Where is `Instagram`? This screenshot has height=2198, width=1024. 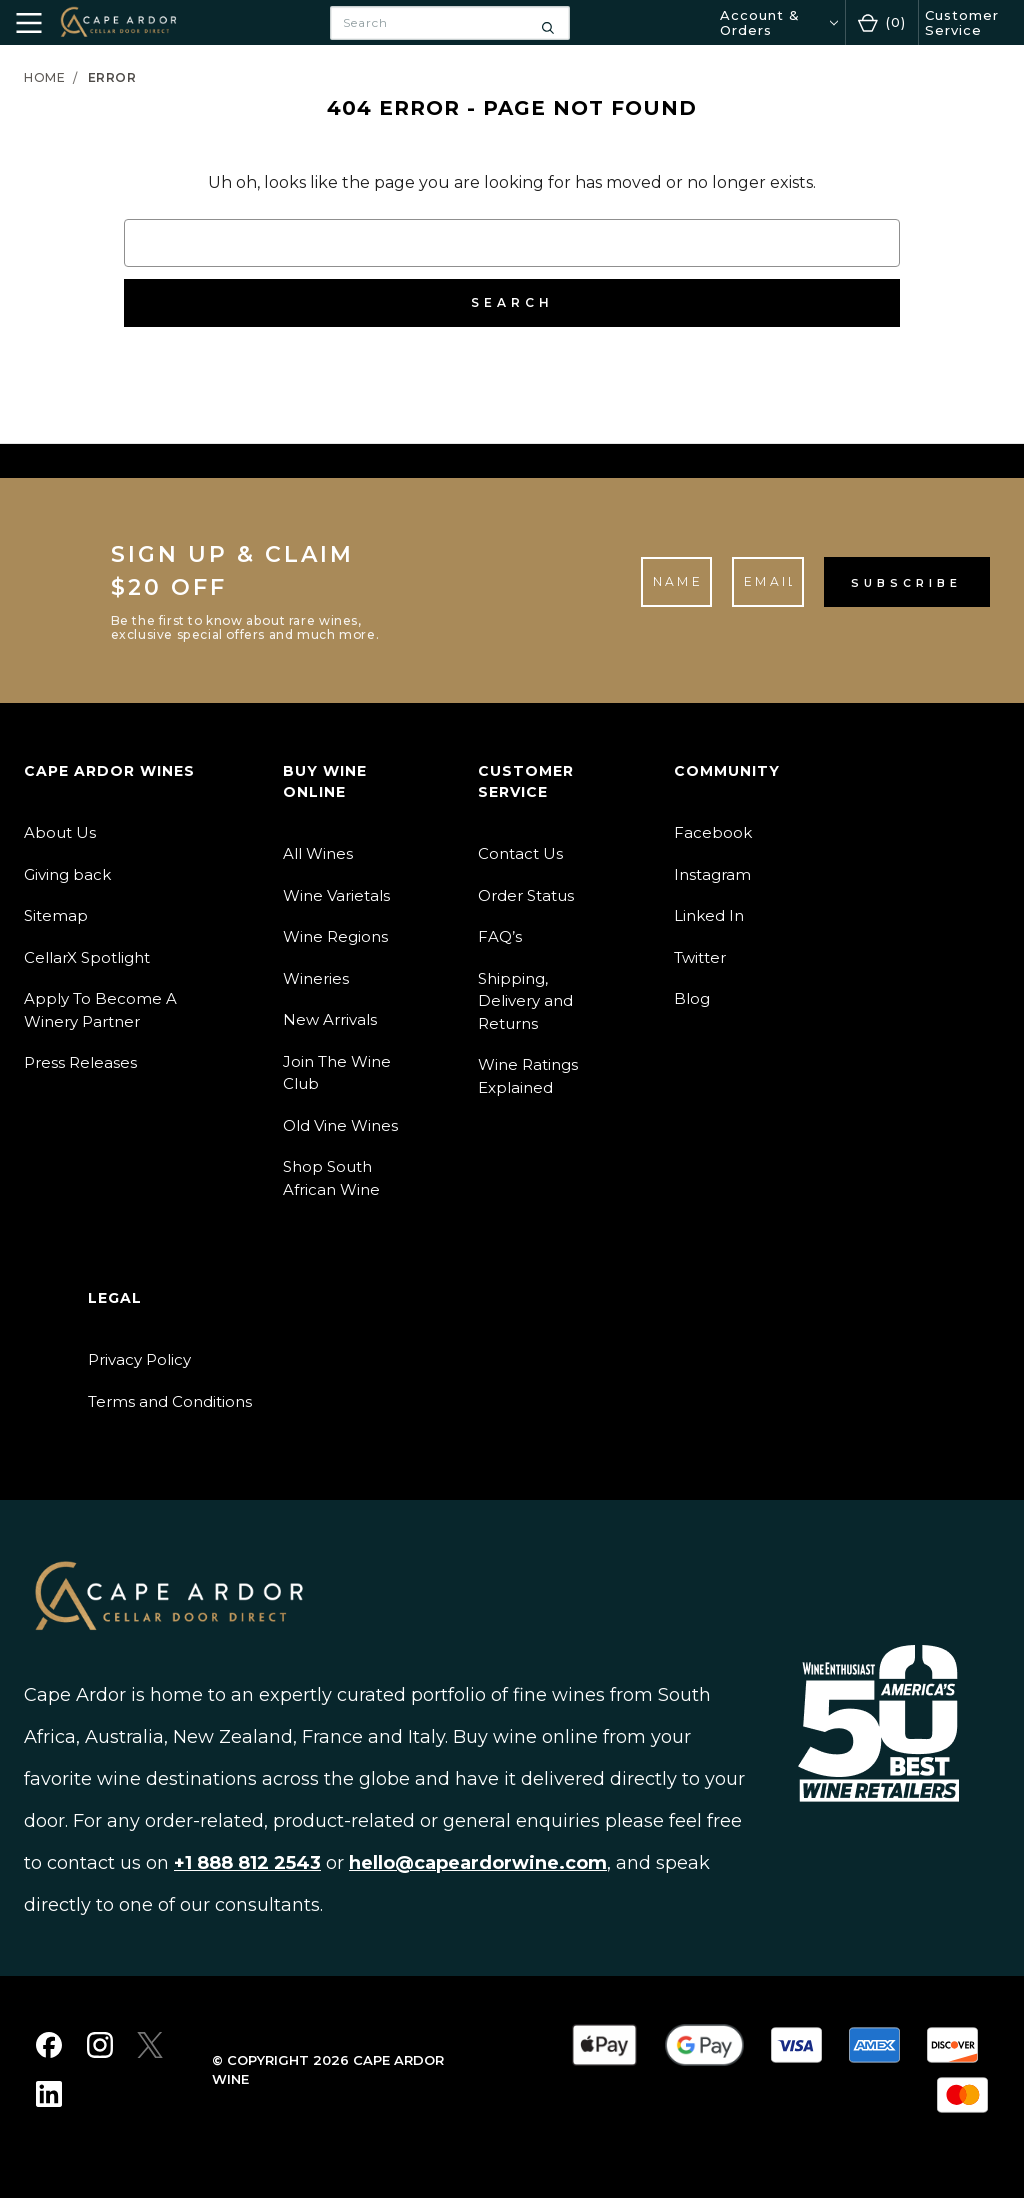
Instagram is located at coordinates (712, 874).